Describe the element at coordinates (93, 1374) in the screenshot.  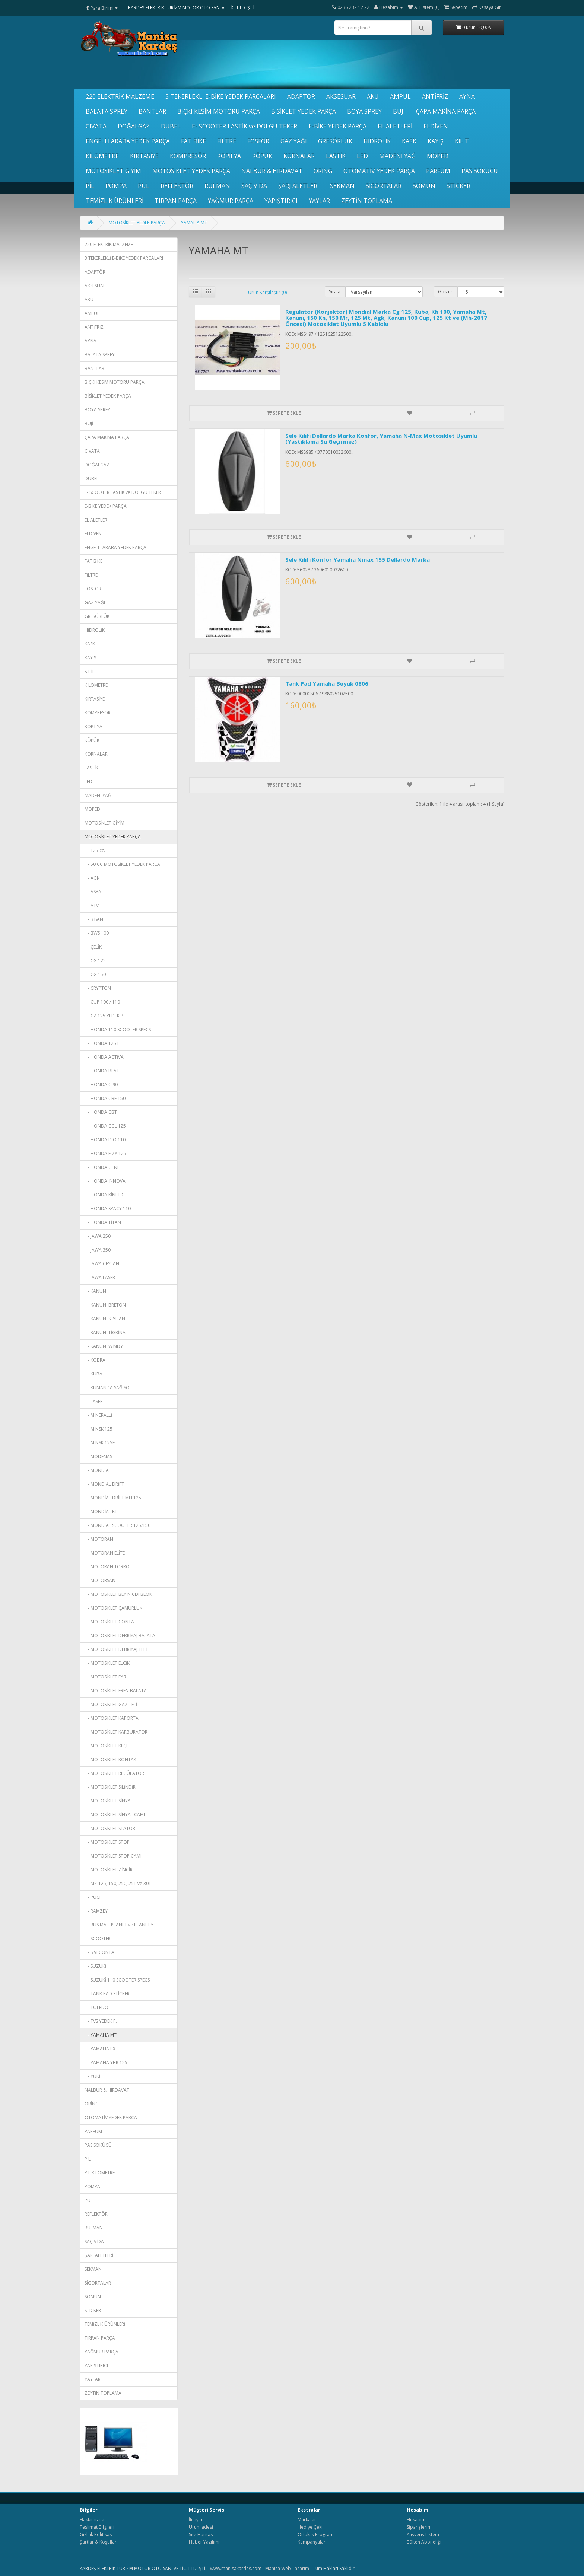
I see `- KÜBA` at that location.